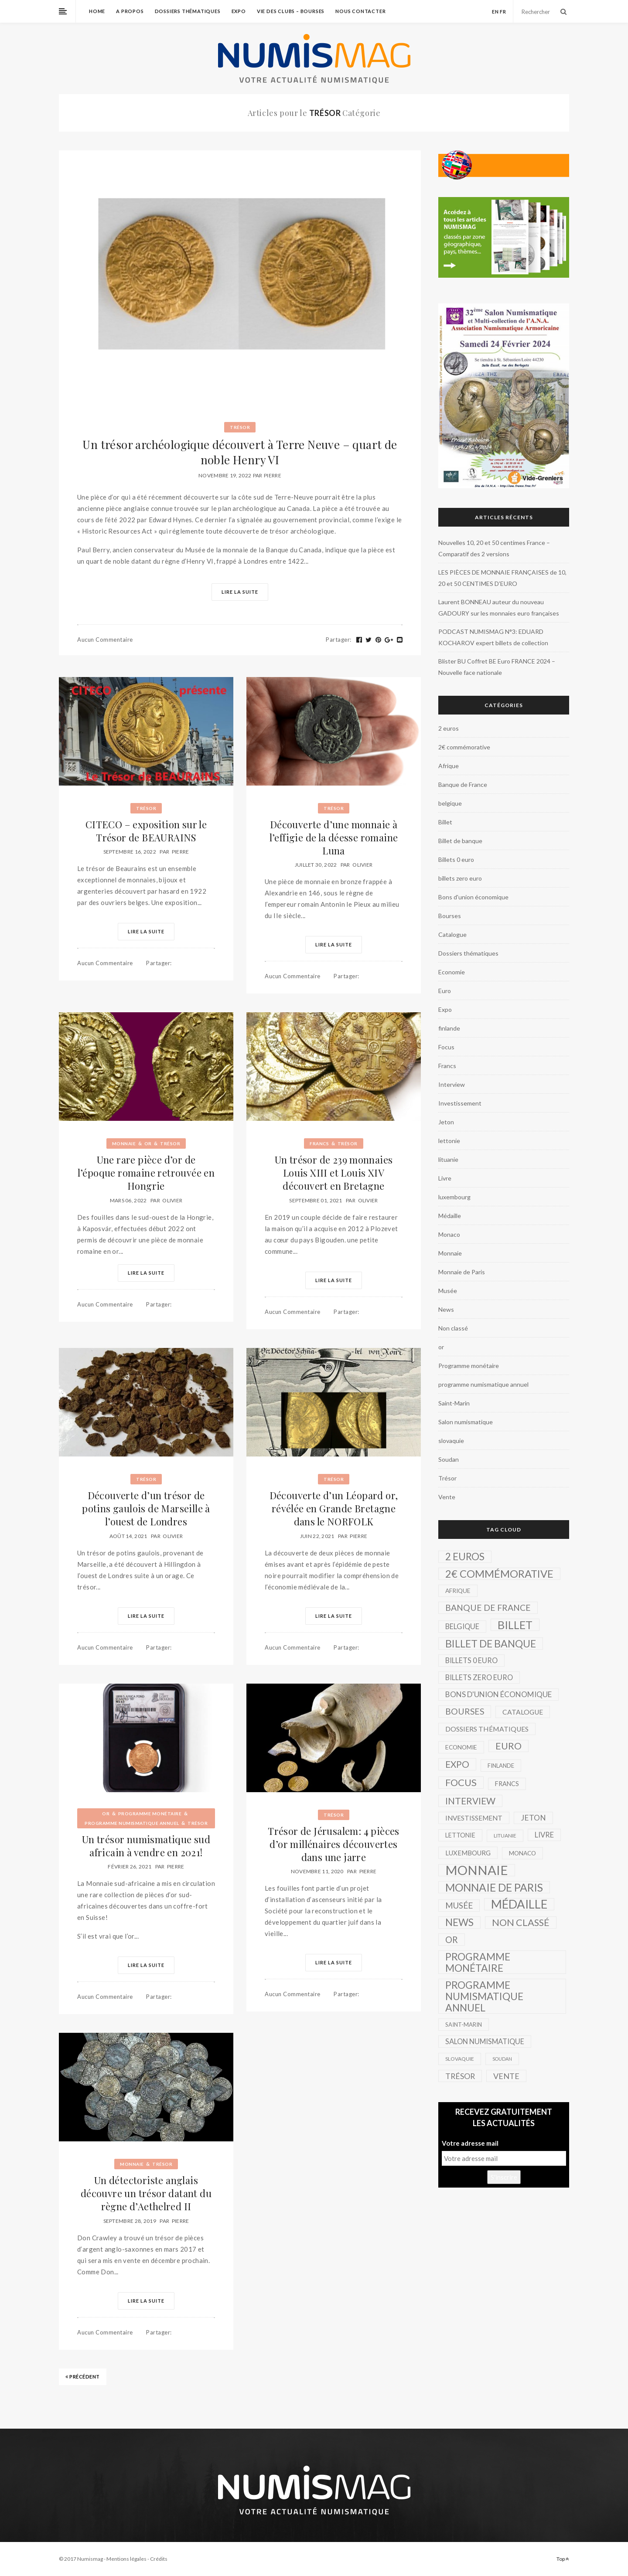 This screenshot has height=2576, width=628. Describe the element at coordinates (448, 1159) in the screenshot. I see `lituanie` at that location.